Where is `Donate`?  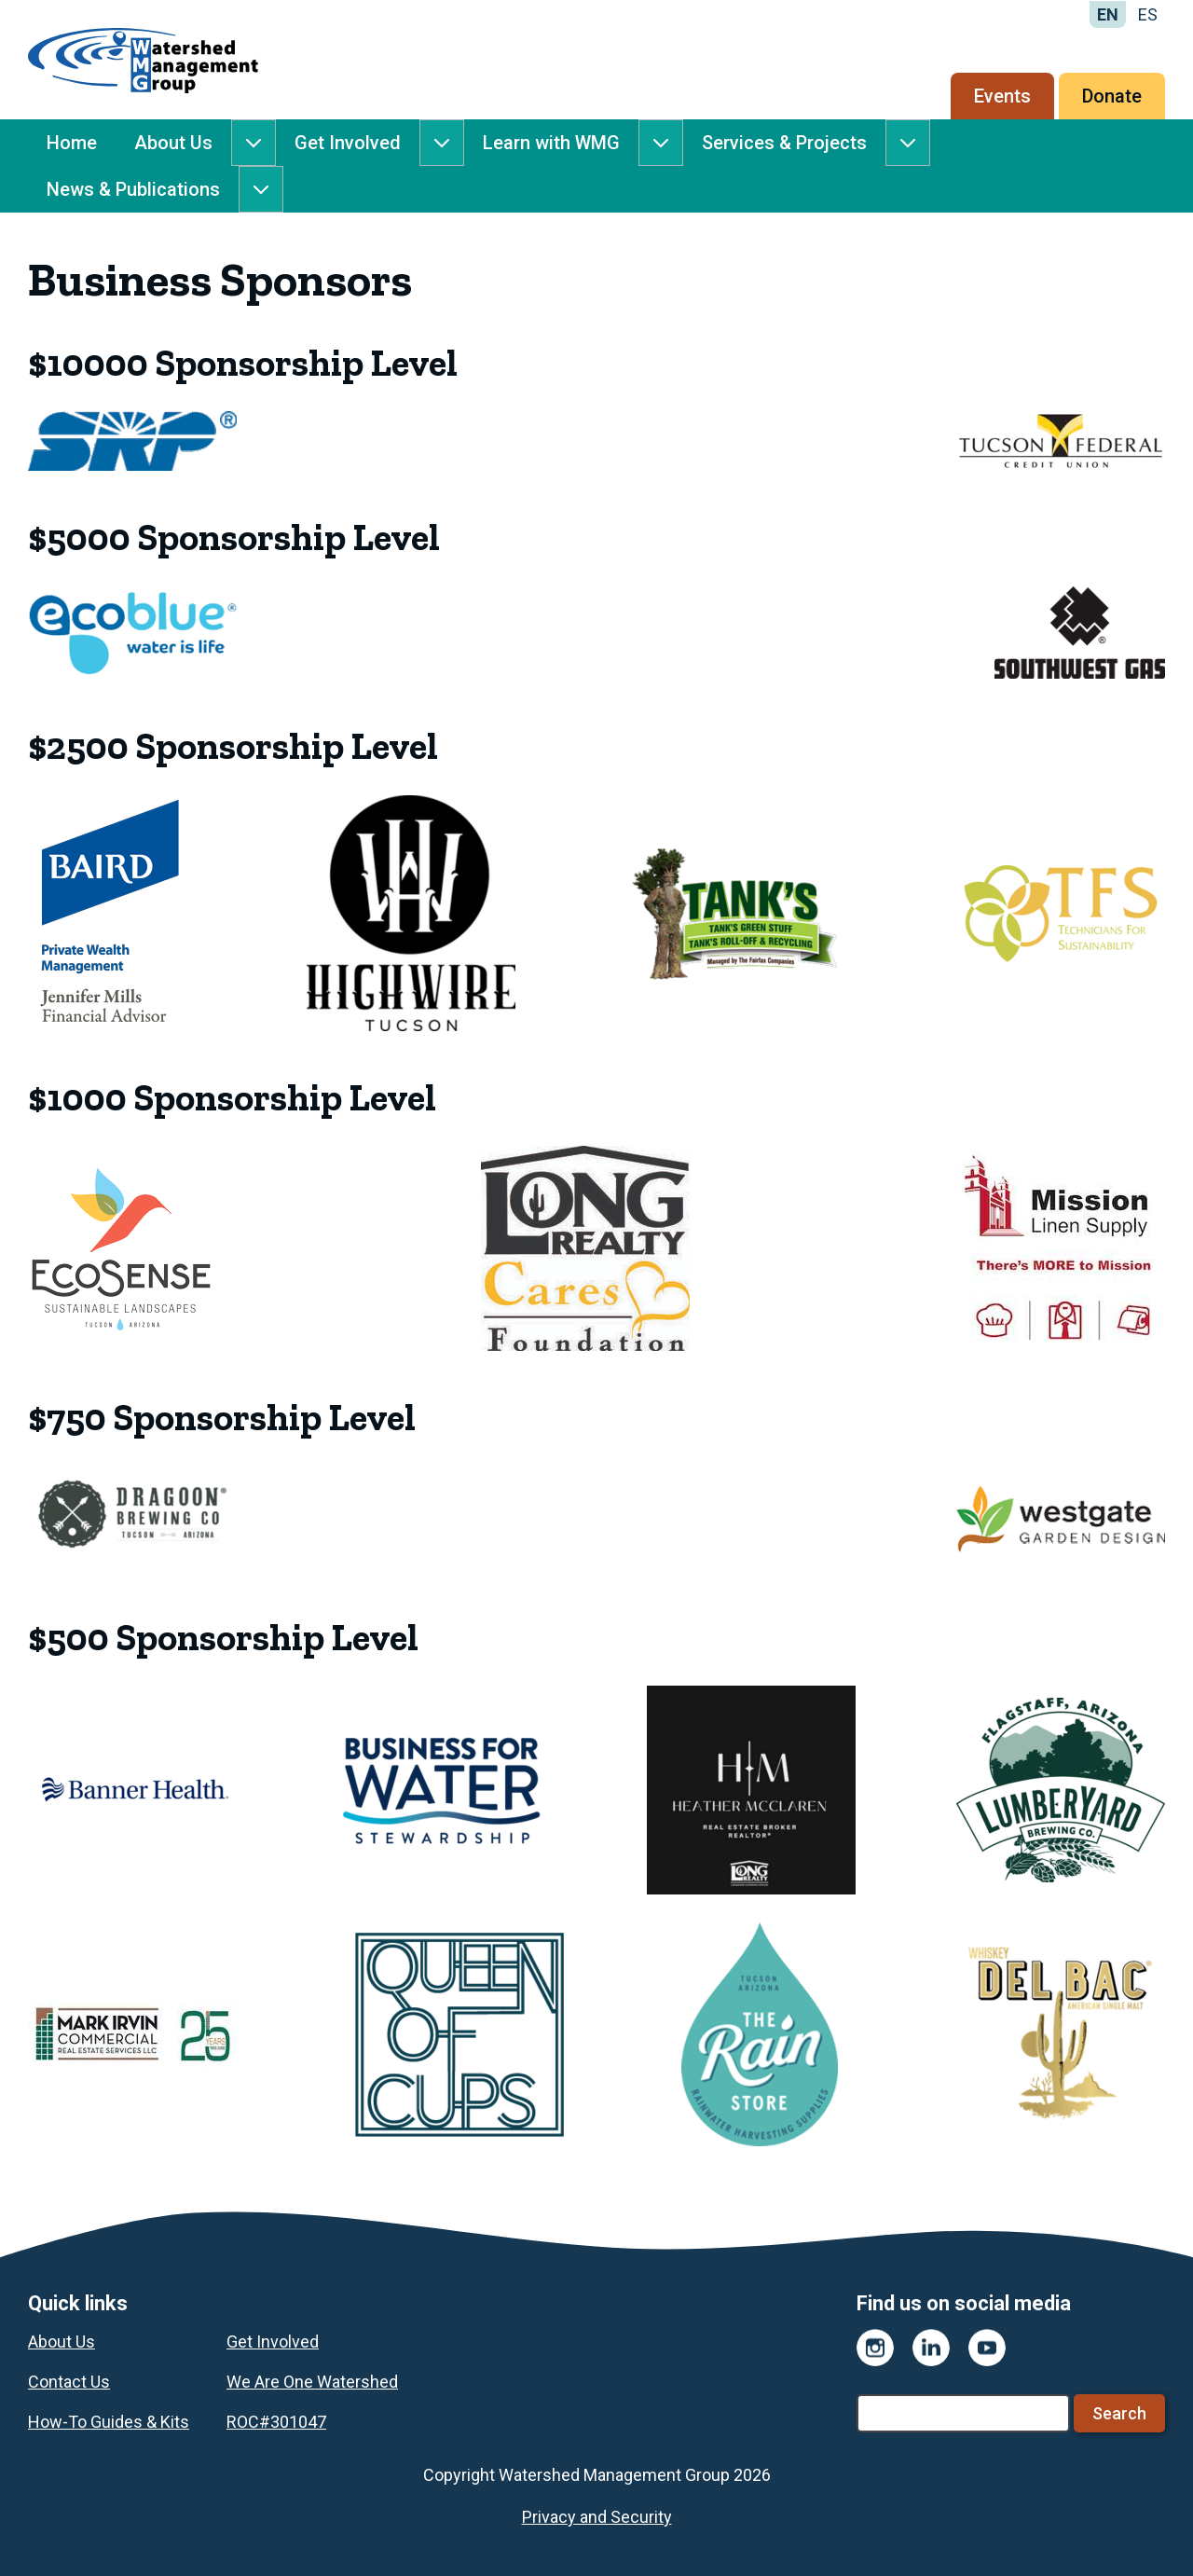 Donate is located at coordinates (1112, 96).